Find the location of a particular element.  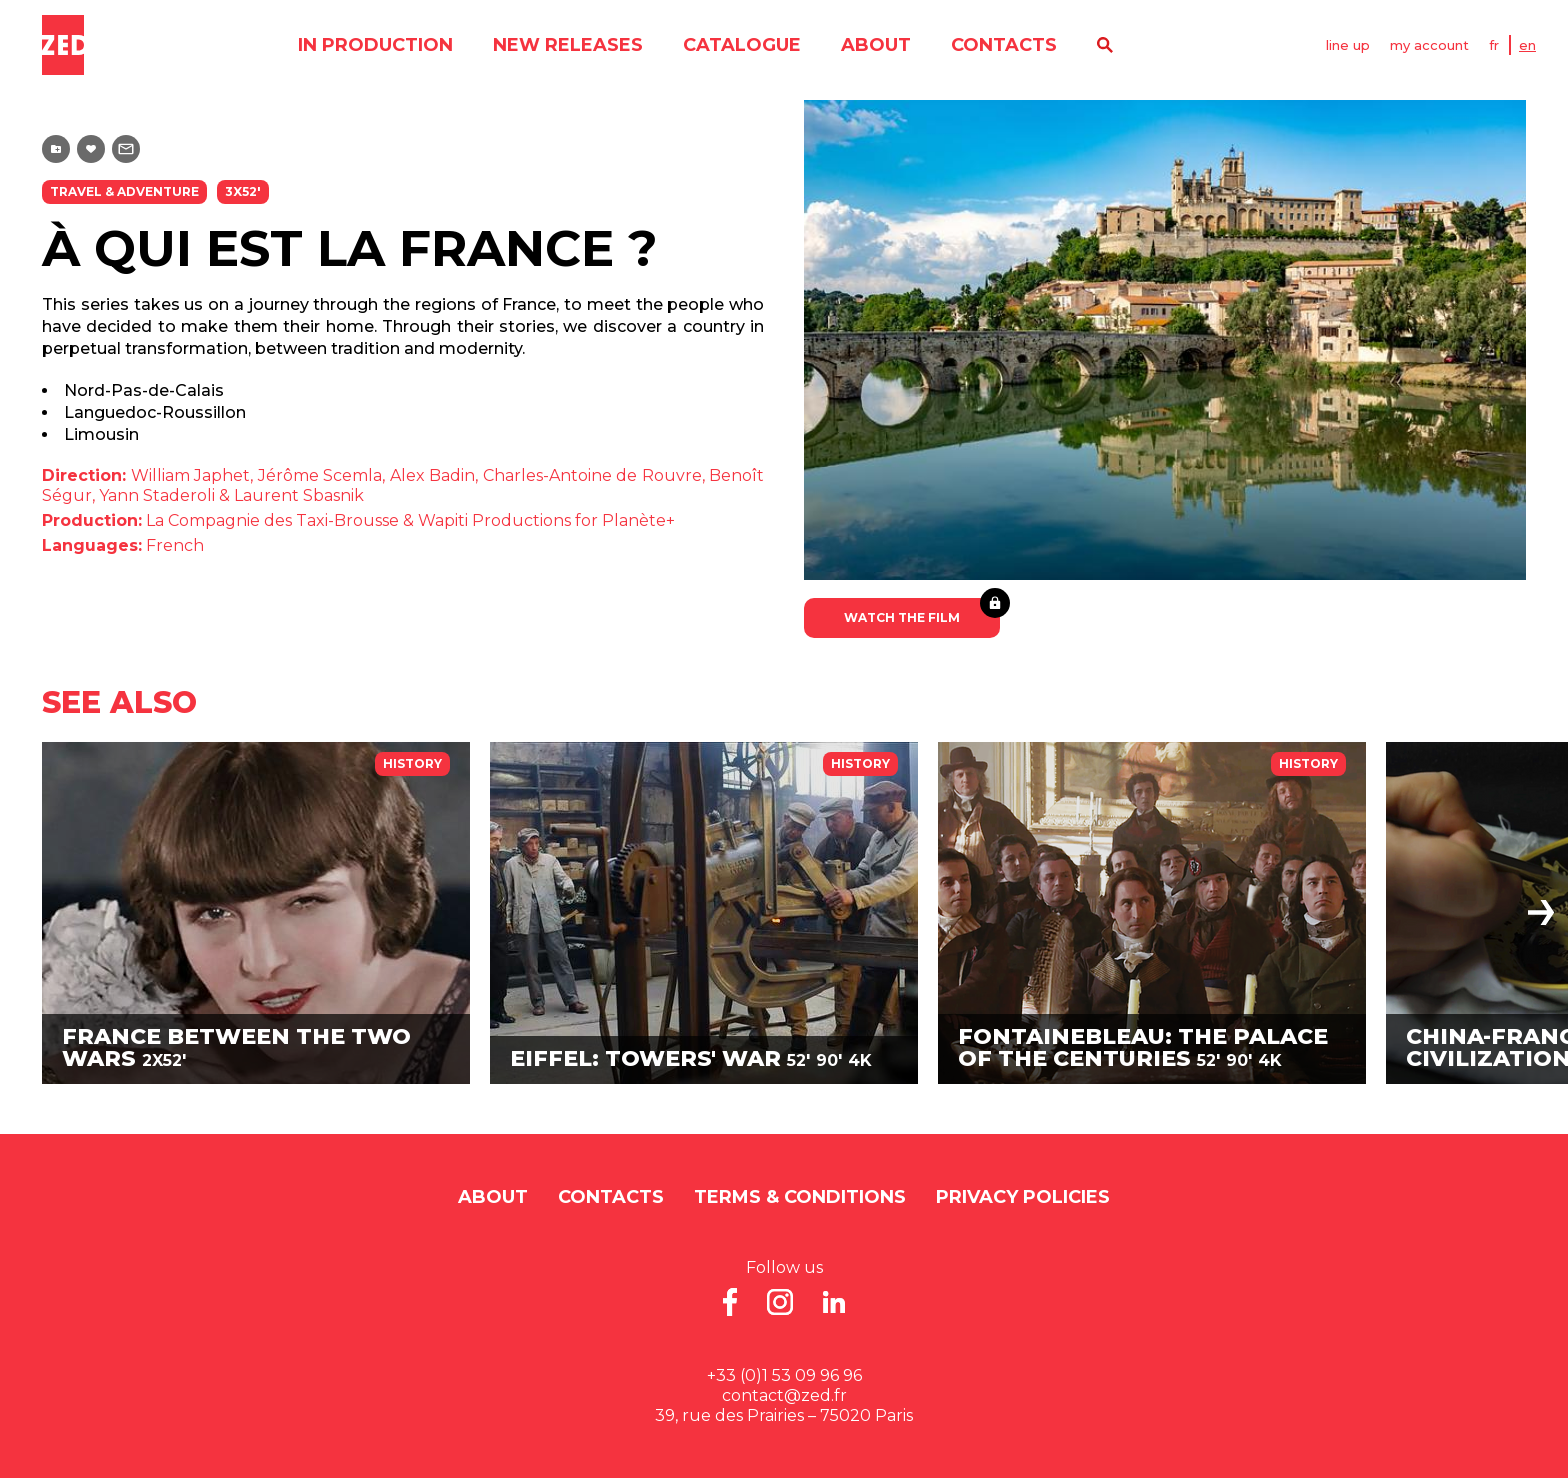

Privacy Policies is located at coordinates (1023, 1197).